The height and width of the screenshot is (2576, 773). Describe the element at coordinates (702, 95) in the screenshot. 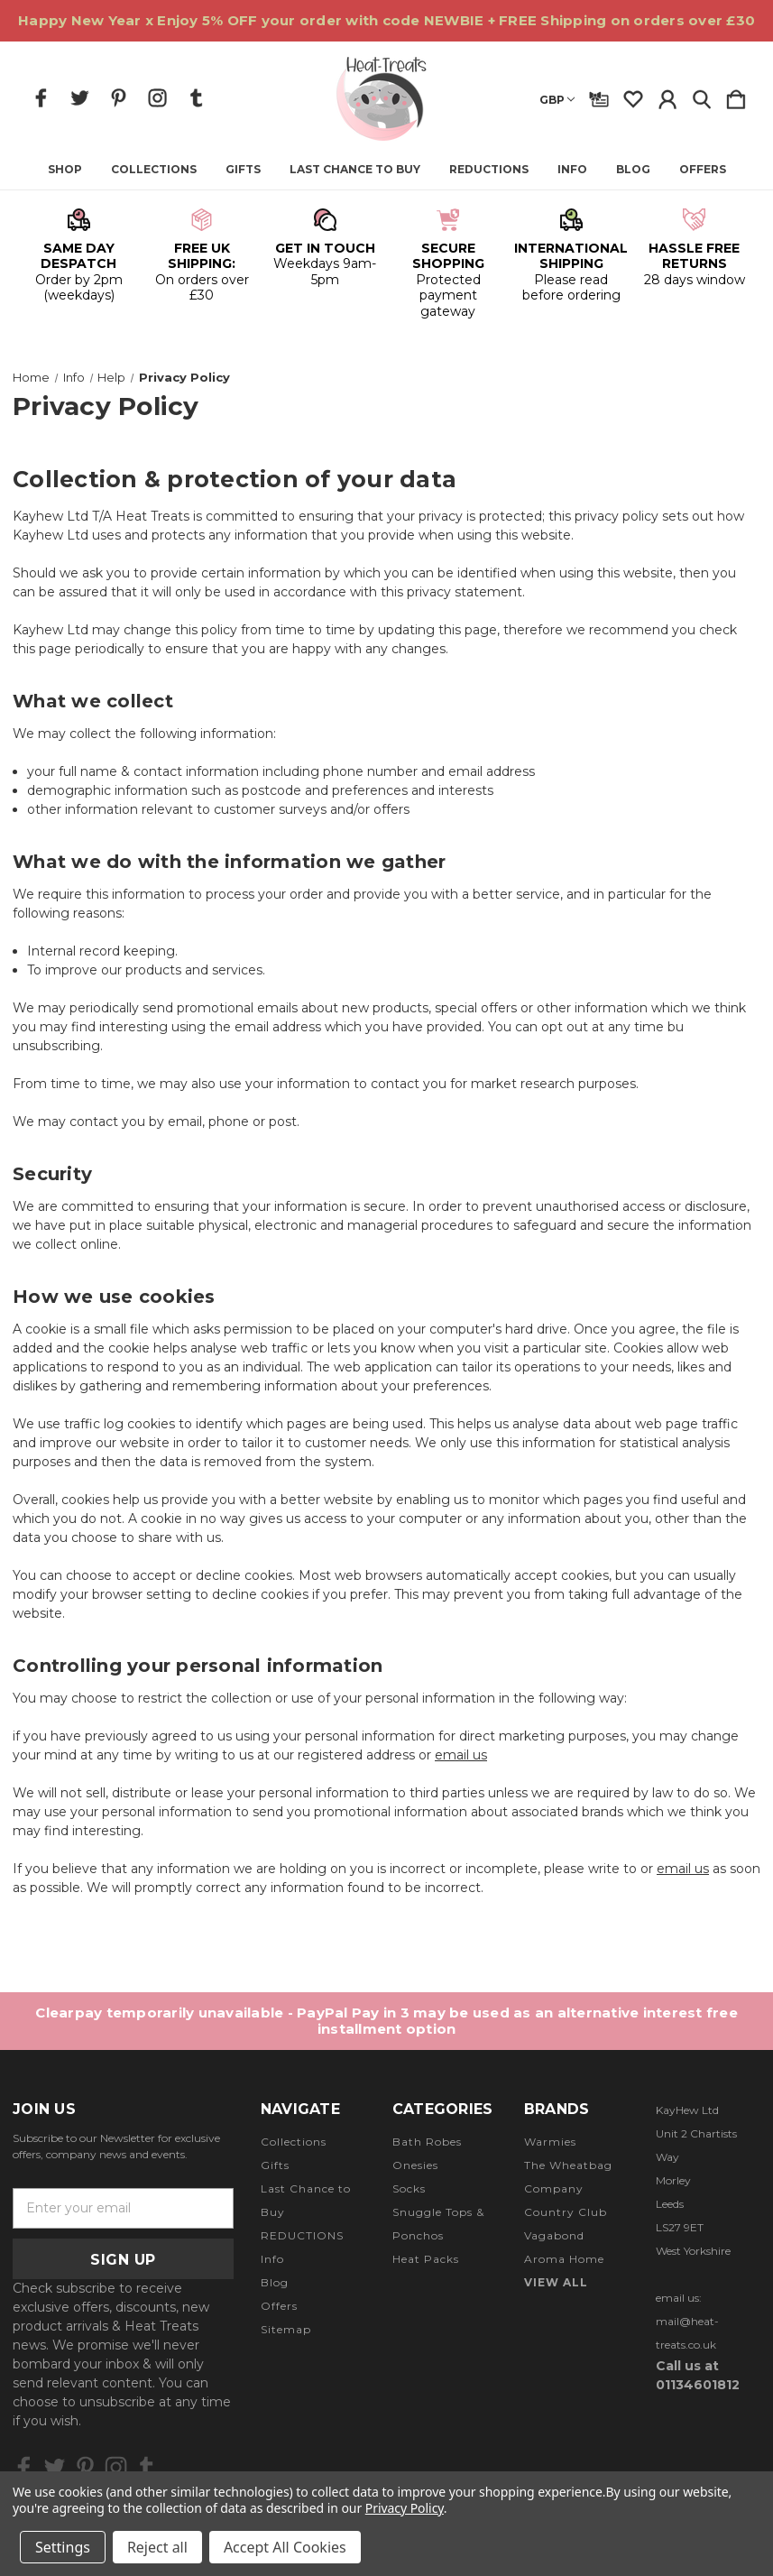

I see `[Search]` at that location.